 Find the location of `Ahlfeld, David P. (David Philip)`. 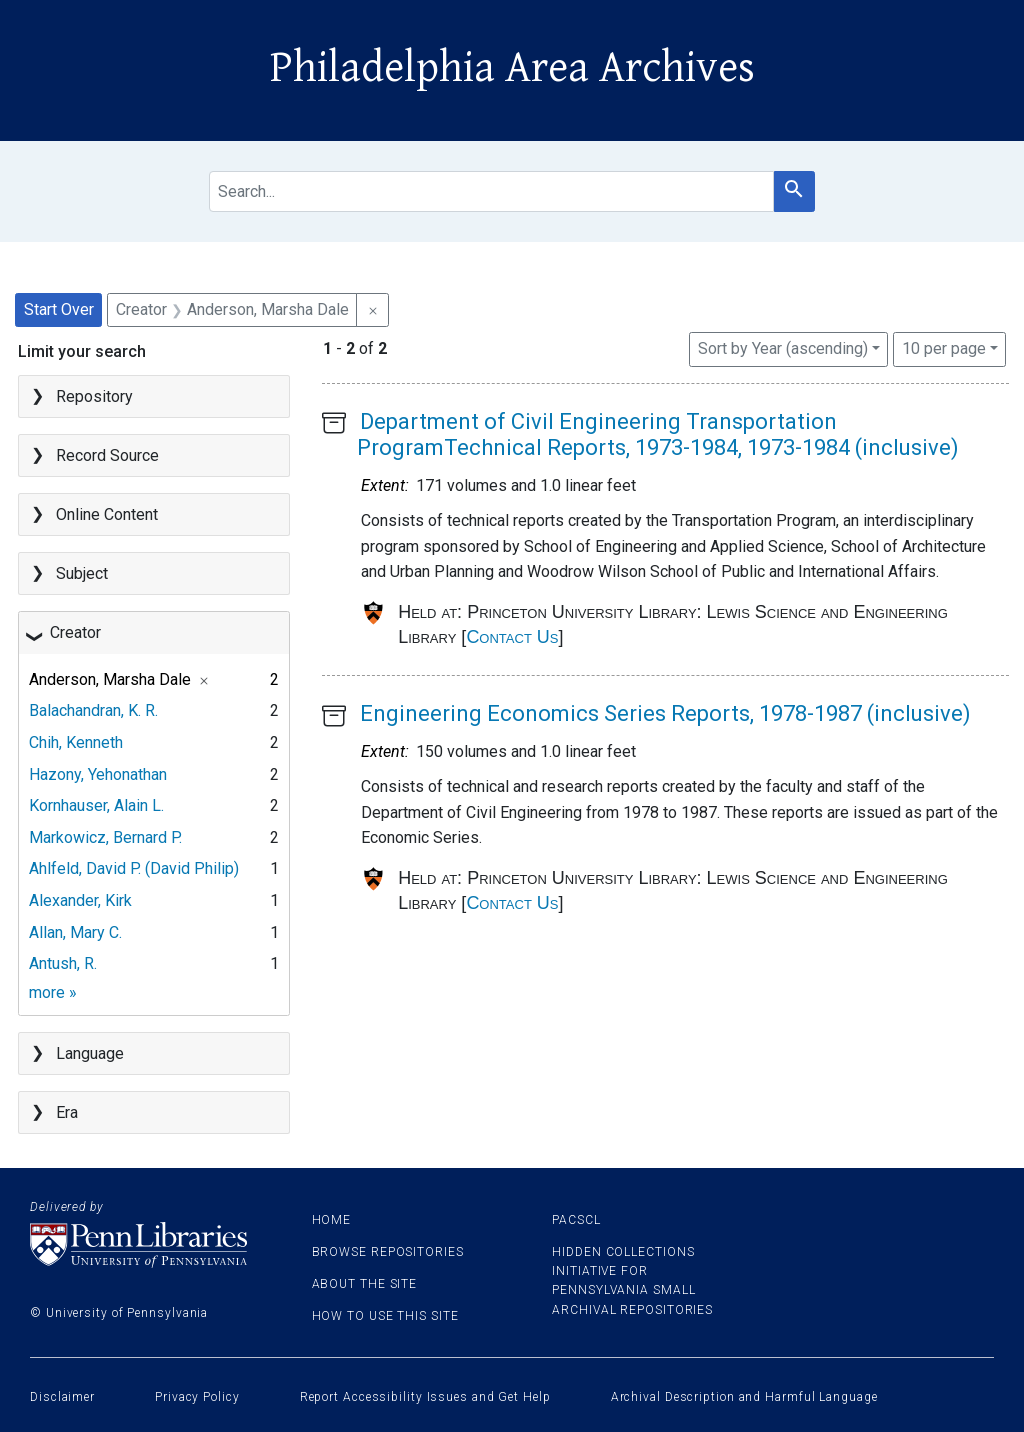

Ahlfeld, David P. (David Philip) is located at coordinates (134, 868).